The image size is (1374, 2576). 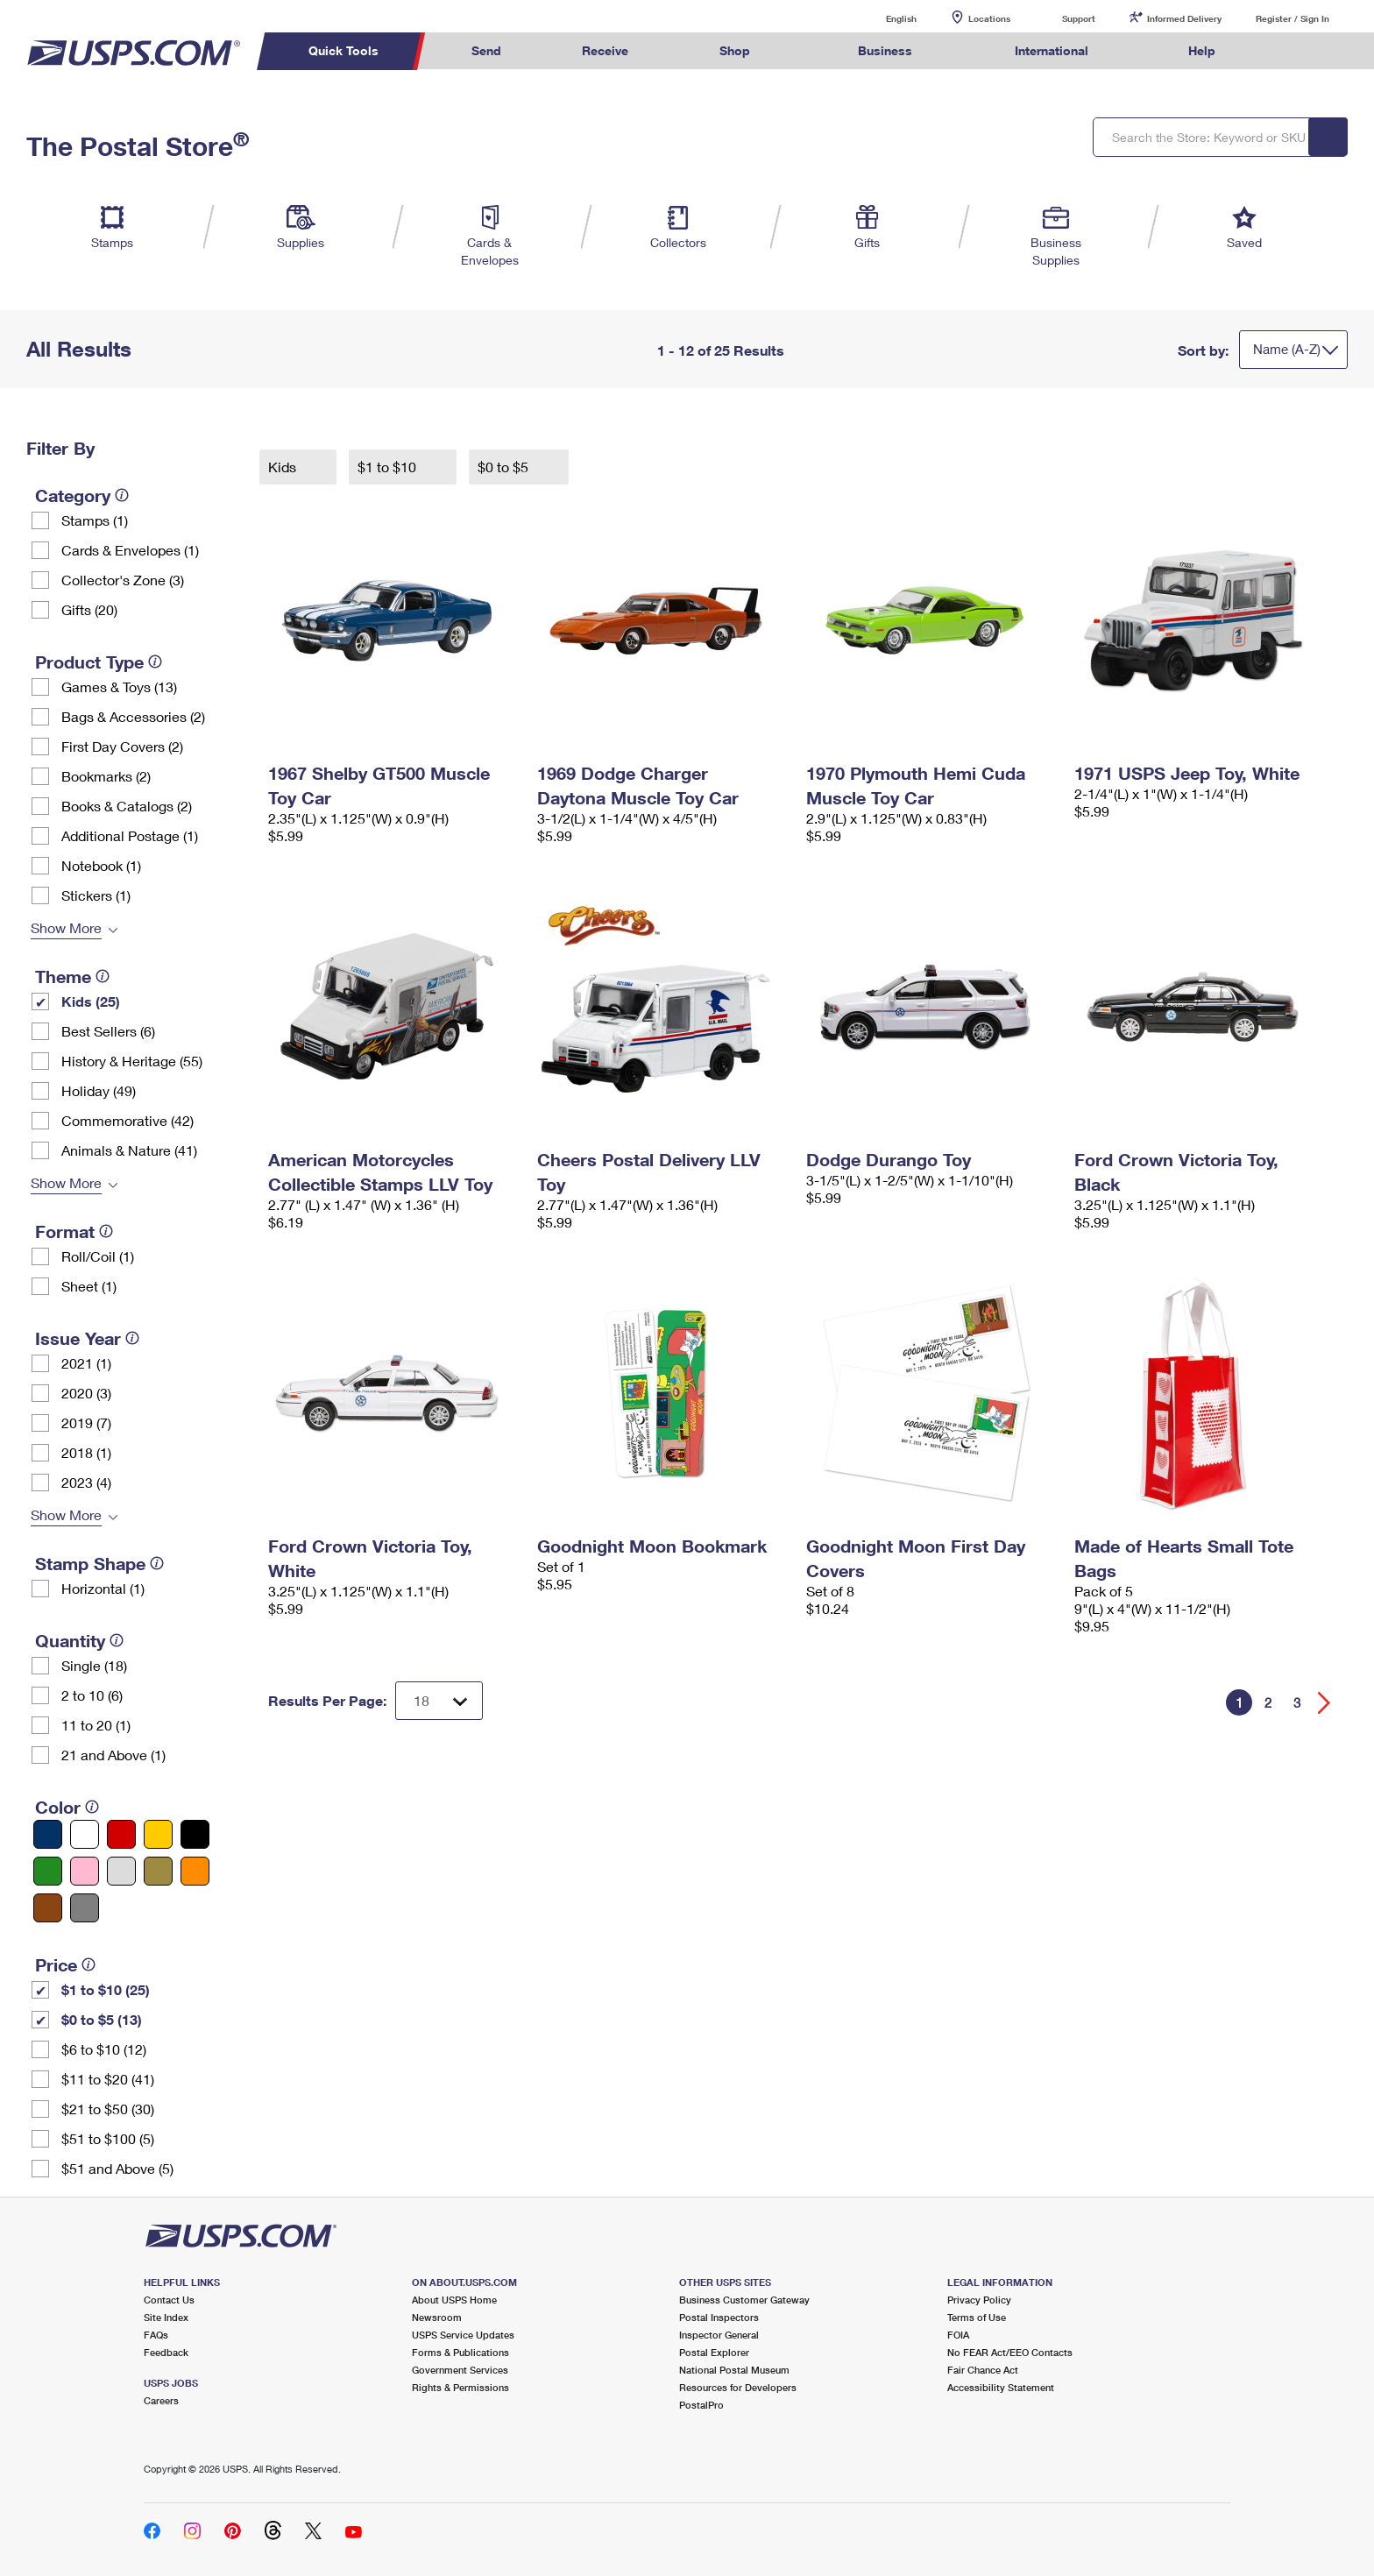 I want to click on [Gray filter], so click(x=84, y=1907).